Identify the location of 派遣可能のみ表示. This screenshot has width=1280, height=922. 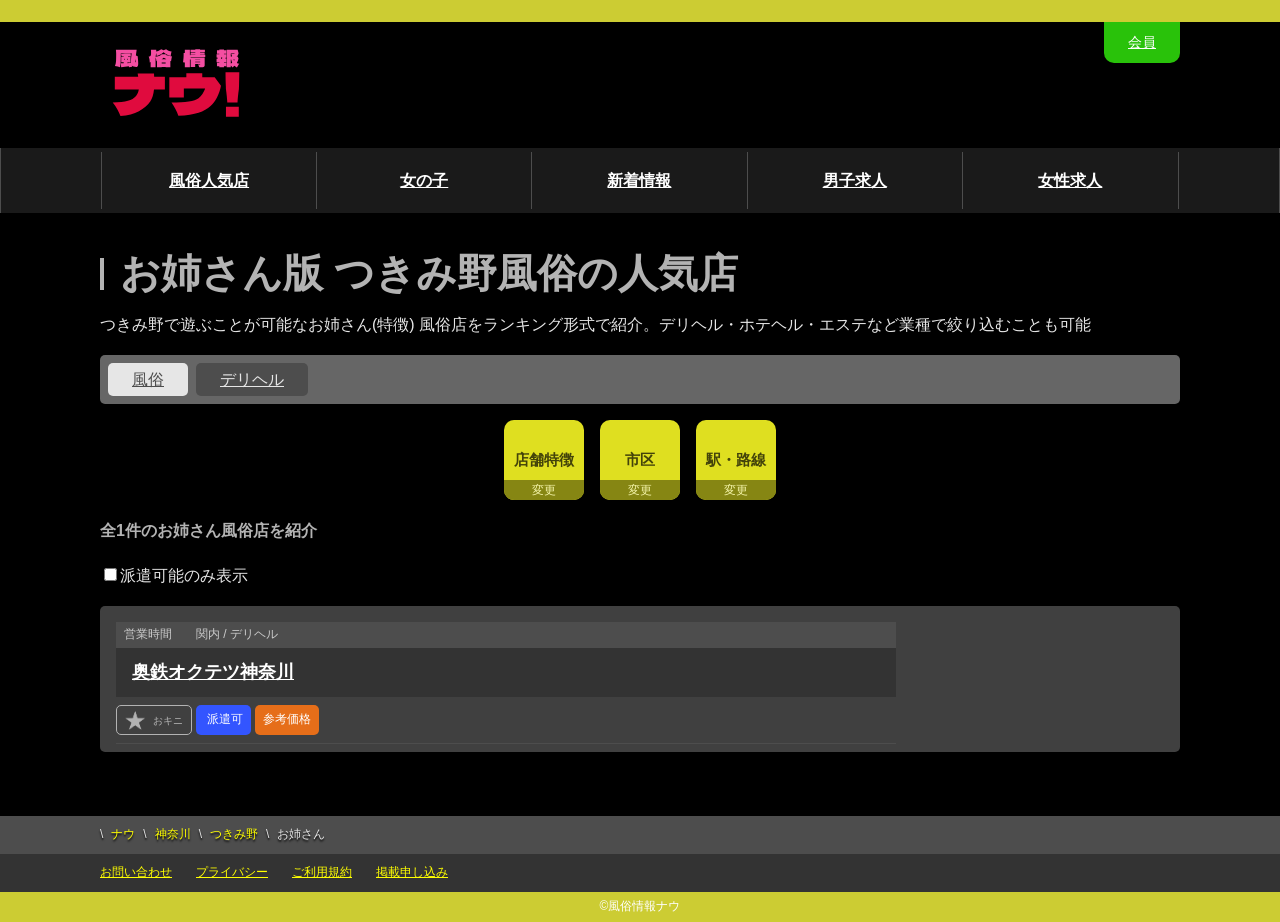
(176, 575).